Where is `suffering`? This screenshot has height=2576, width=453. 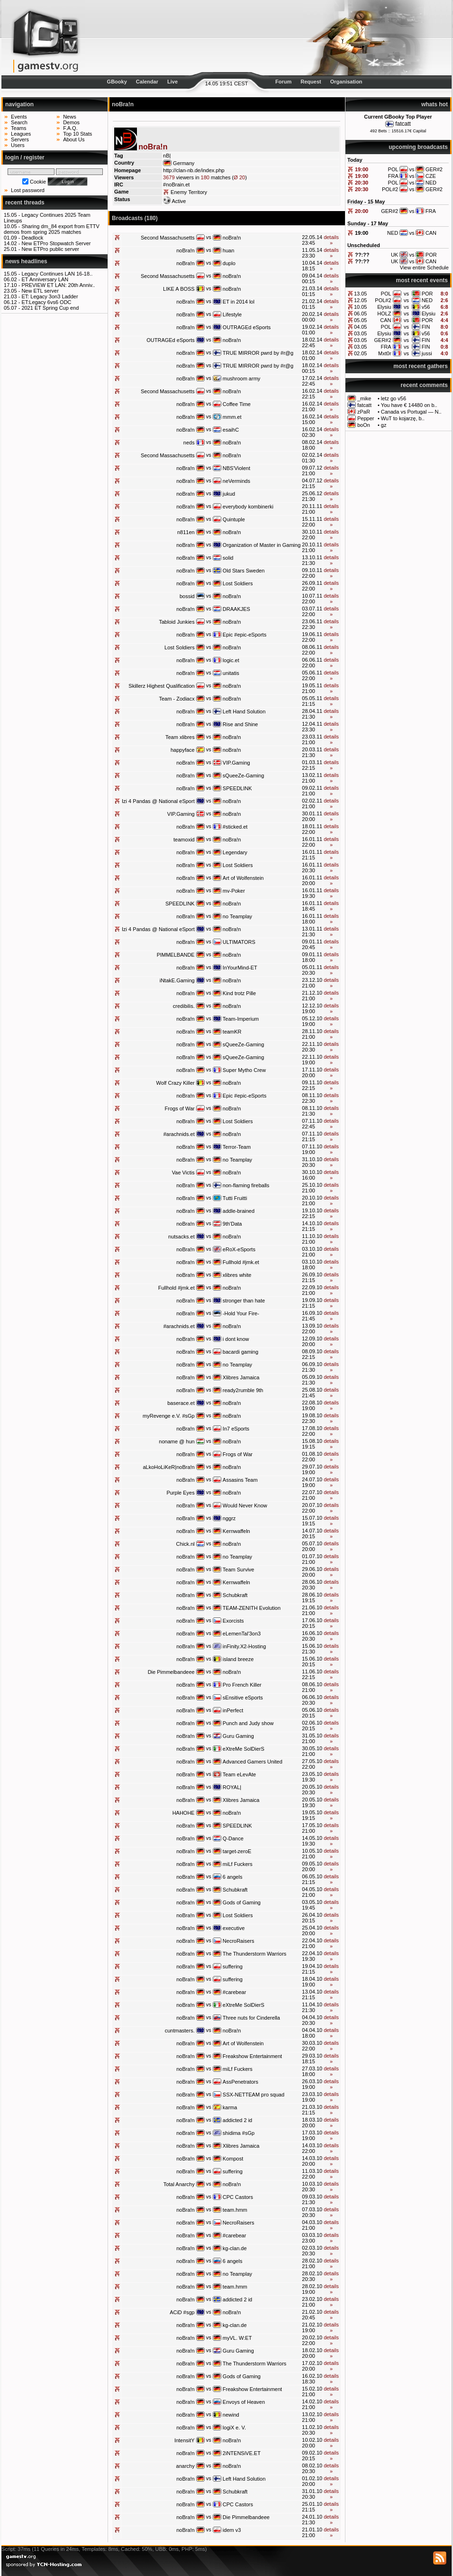
suffering is located at coordinates (233, 1966).